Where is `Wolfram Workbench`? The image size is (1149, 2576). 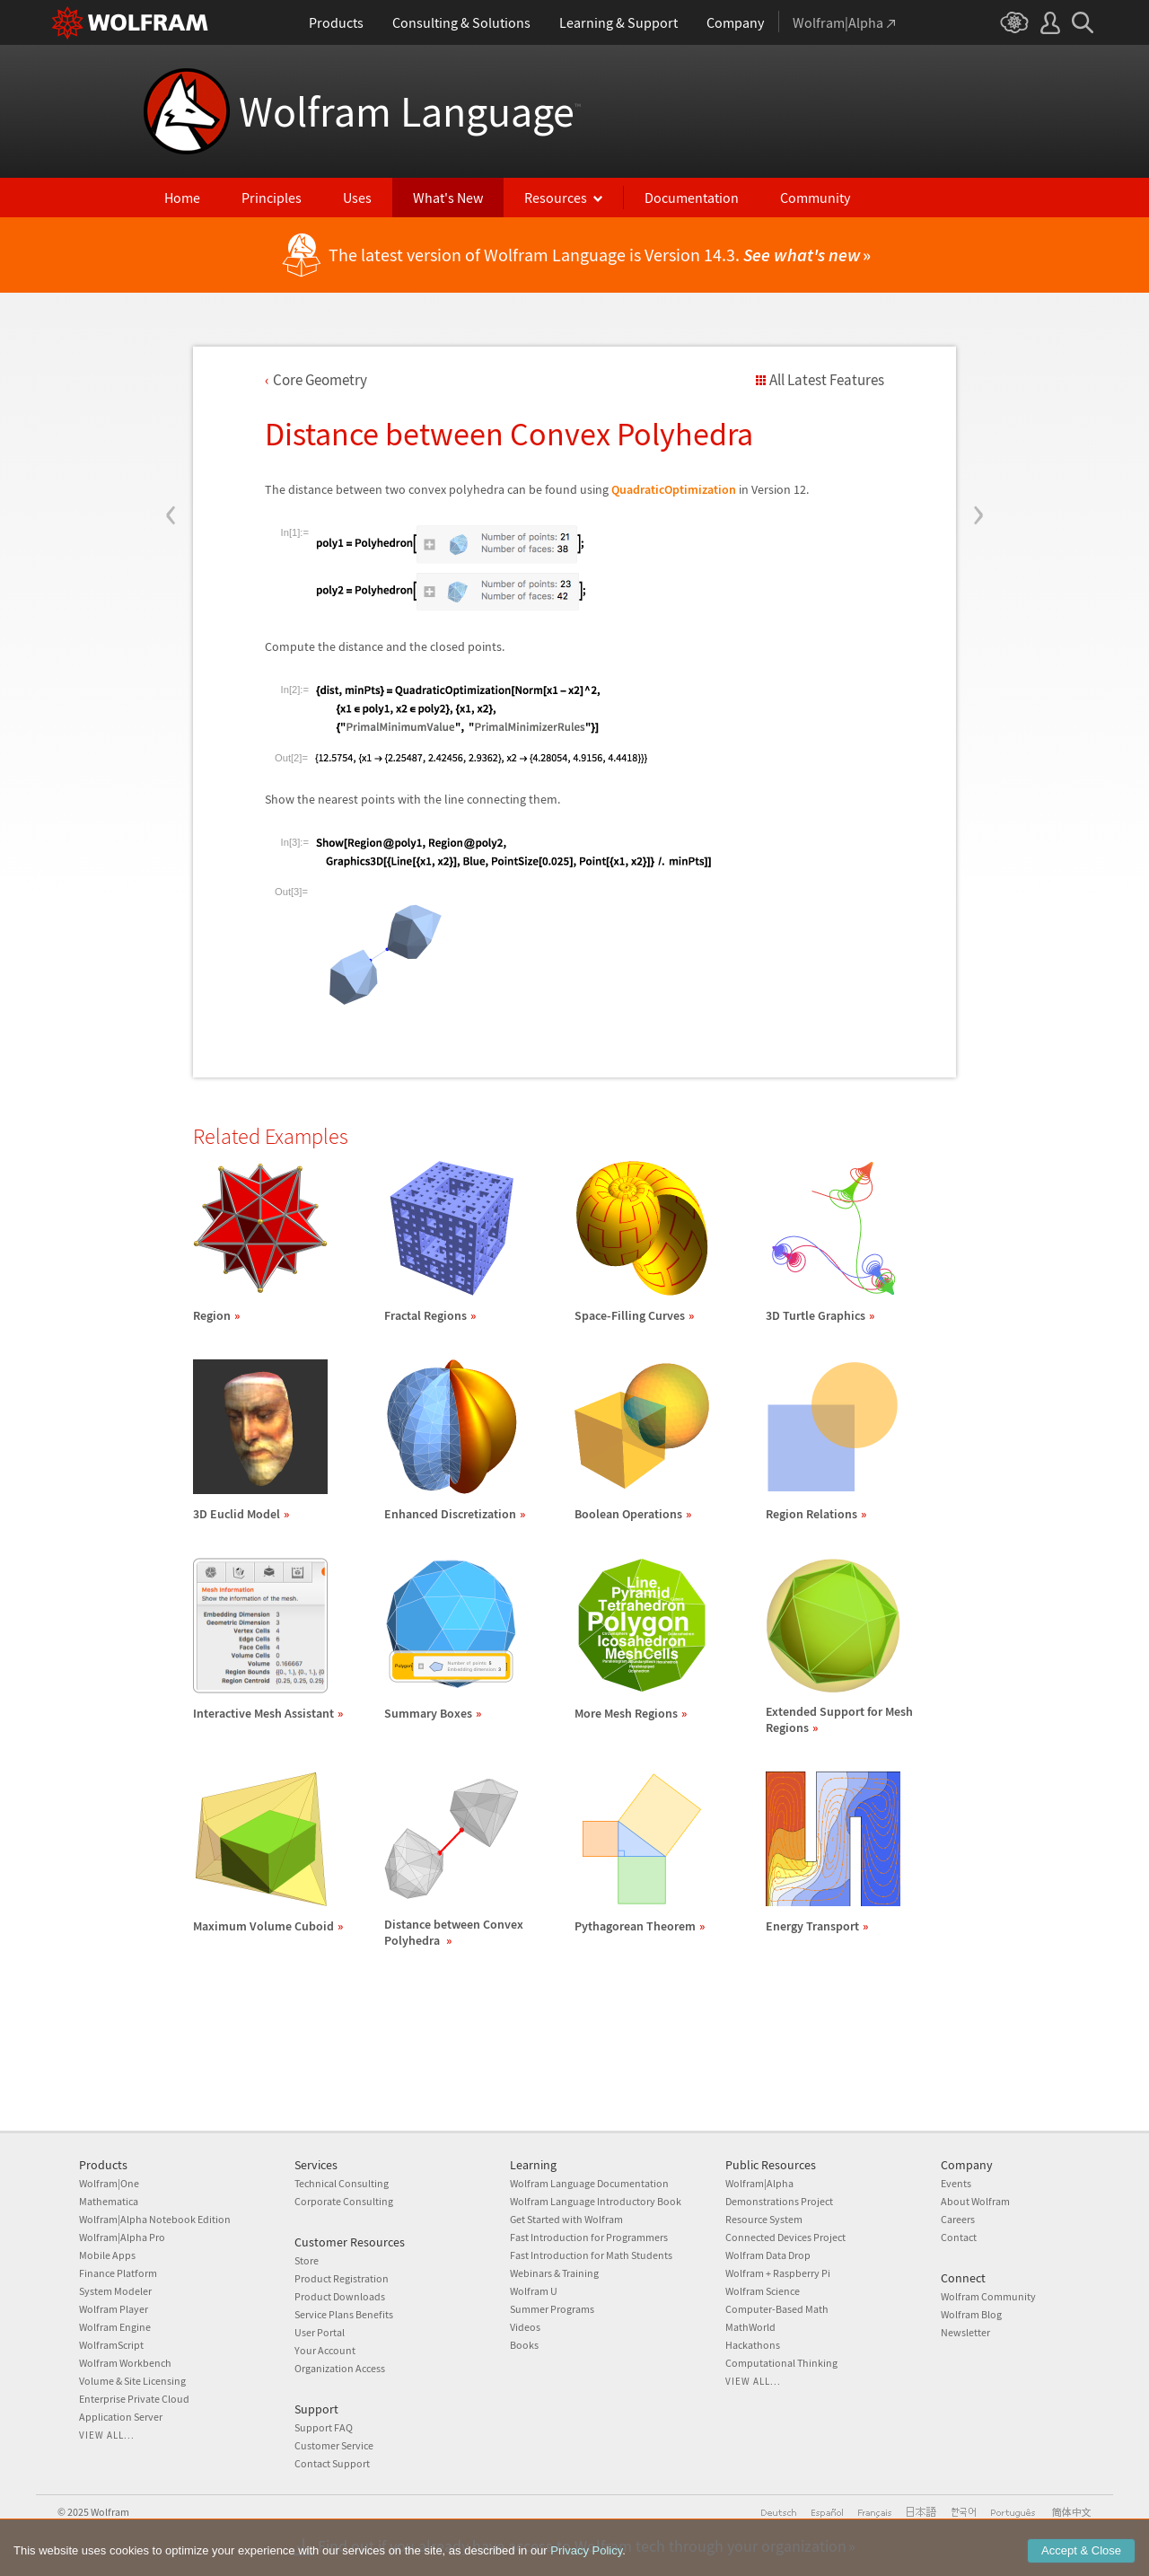
Wolfram Workbench is located at coordinates (125, 2362).